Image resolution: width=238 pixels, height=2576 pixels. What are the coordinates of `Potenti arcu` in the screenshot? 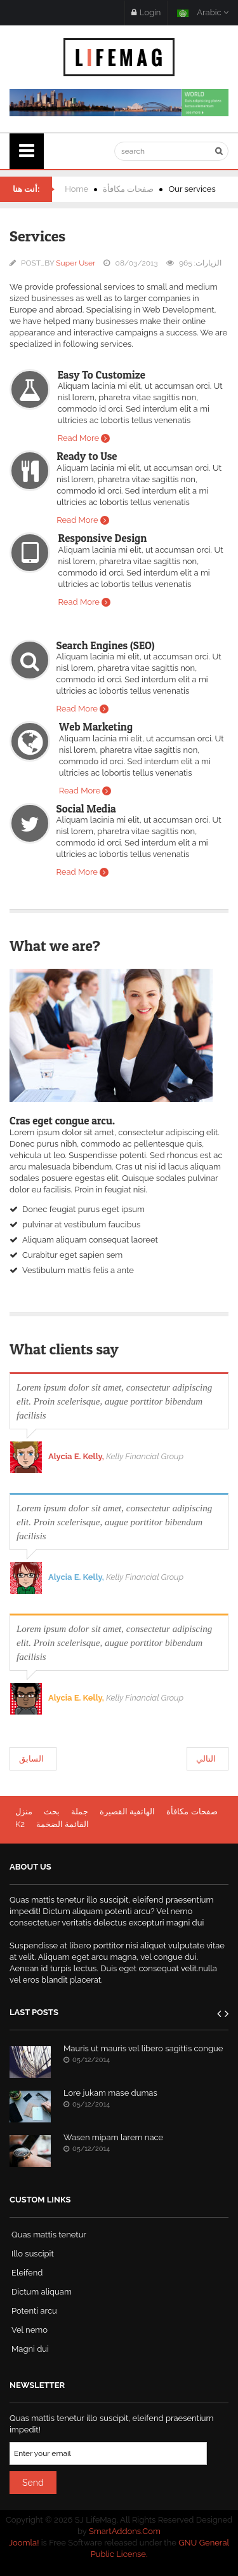 It's located at (34, 2311).